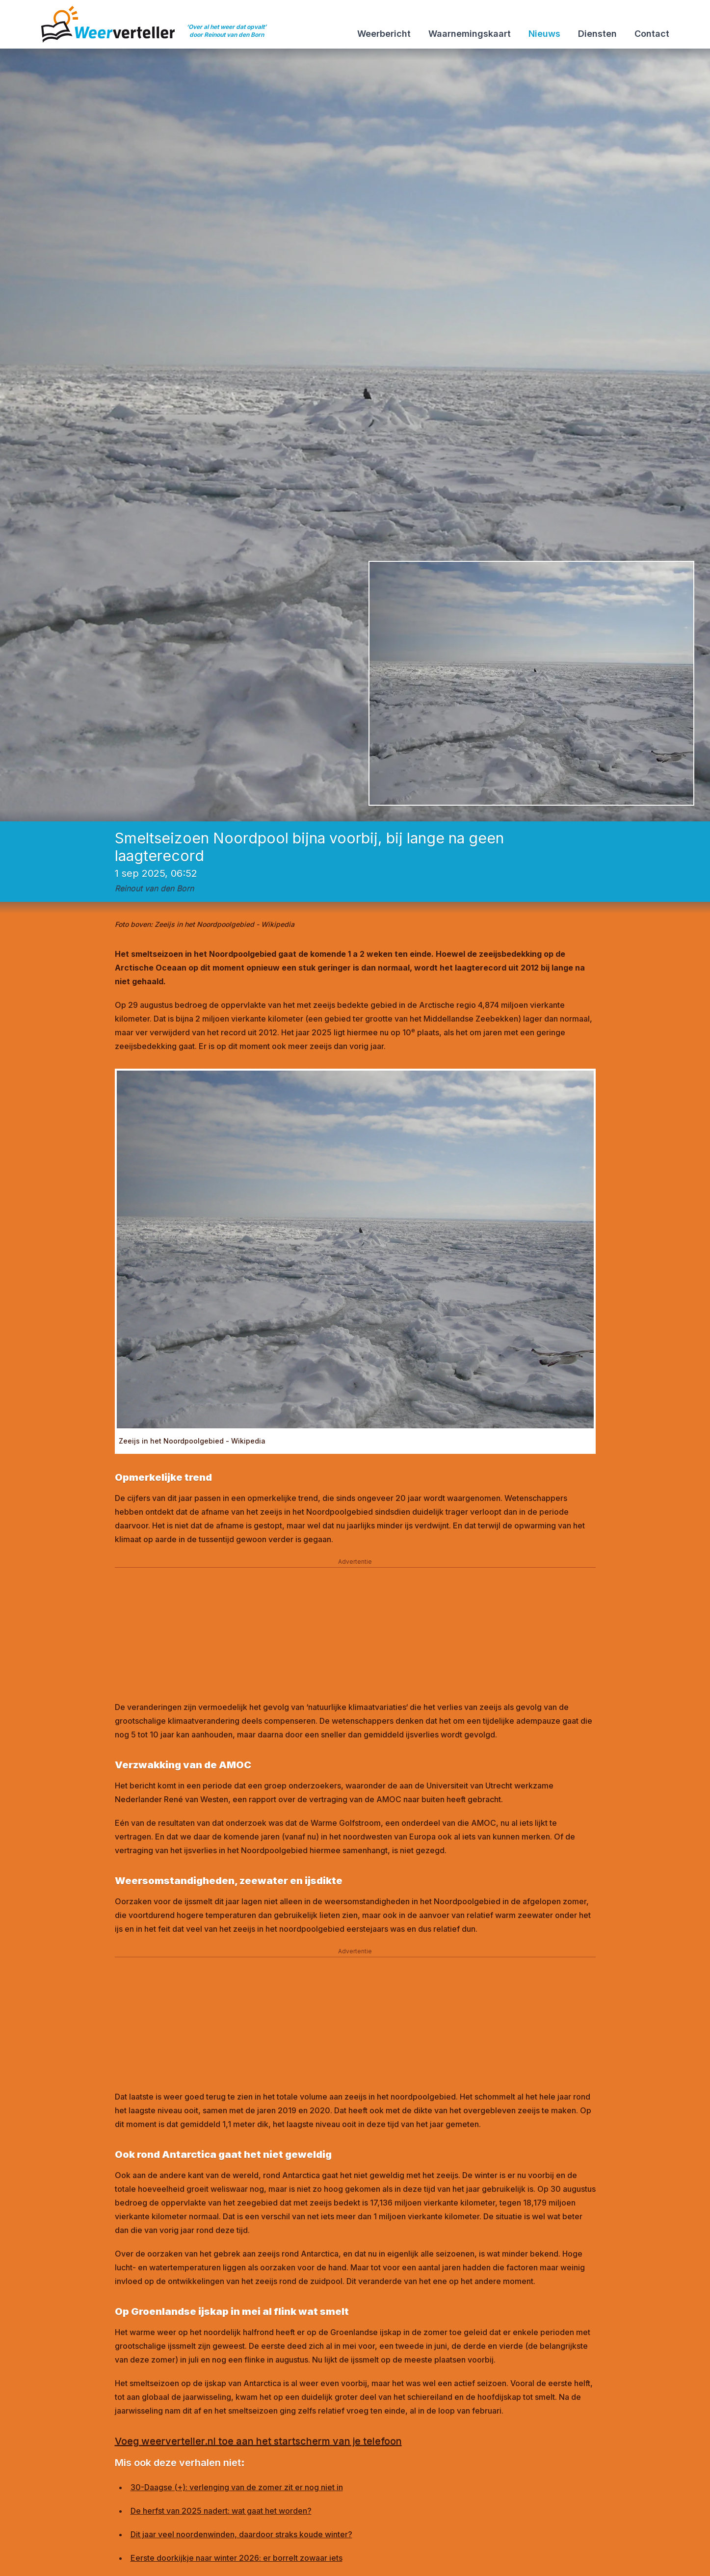 Image resolution: width=710 pixels, height=2576 pixels. Describe the element at coordinates (258, 2441) in the screenshot. I see `Voeg weerverteller.nl toe aan het startscherm van je telefoon` at that location.